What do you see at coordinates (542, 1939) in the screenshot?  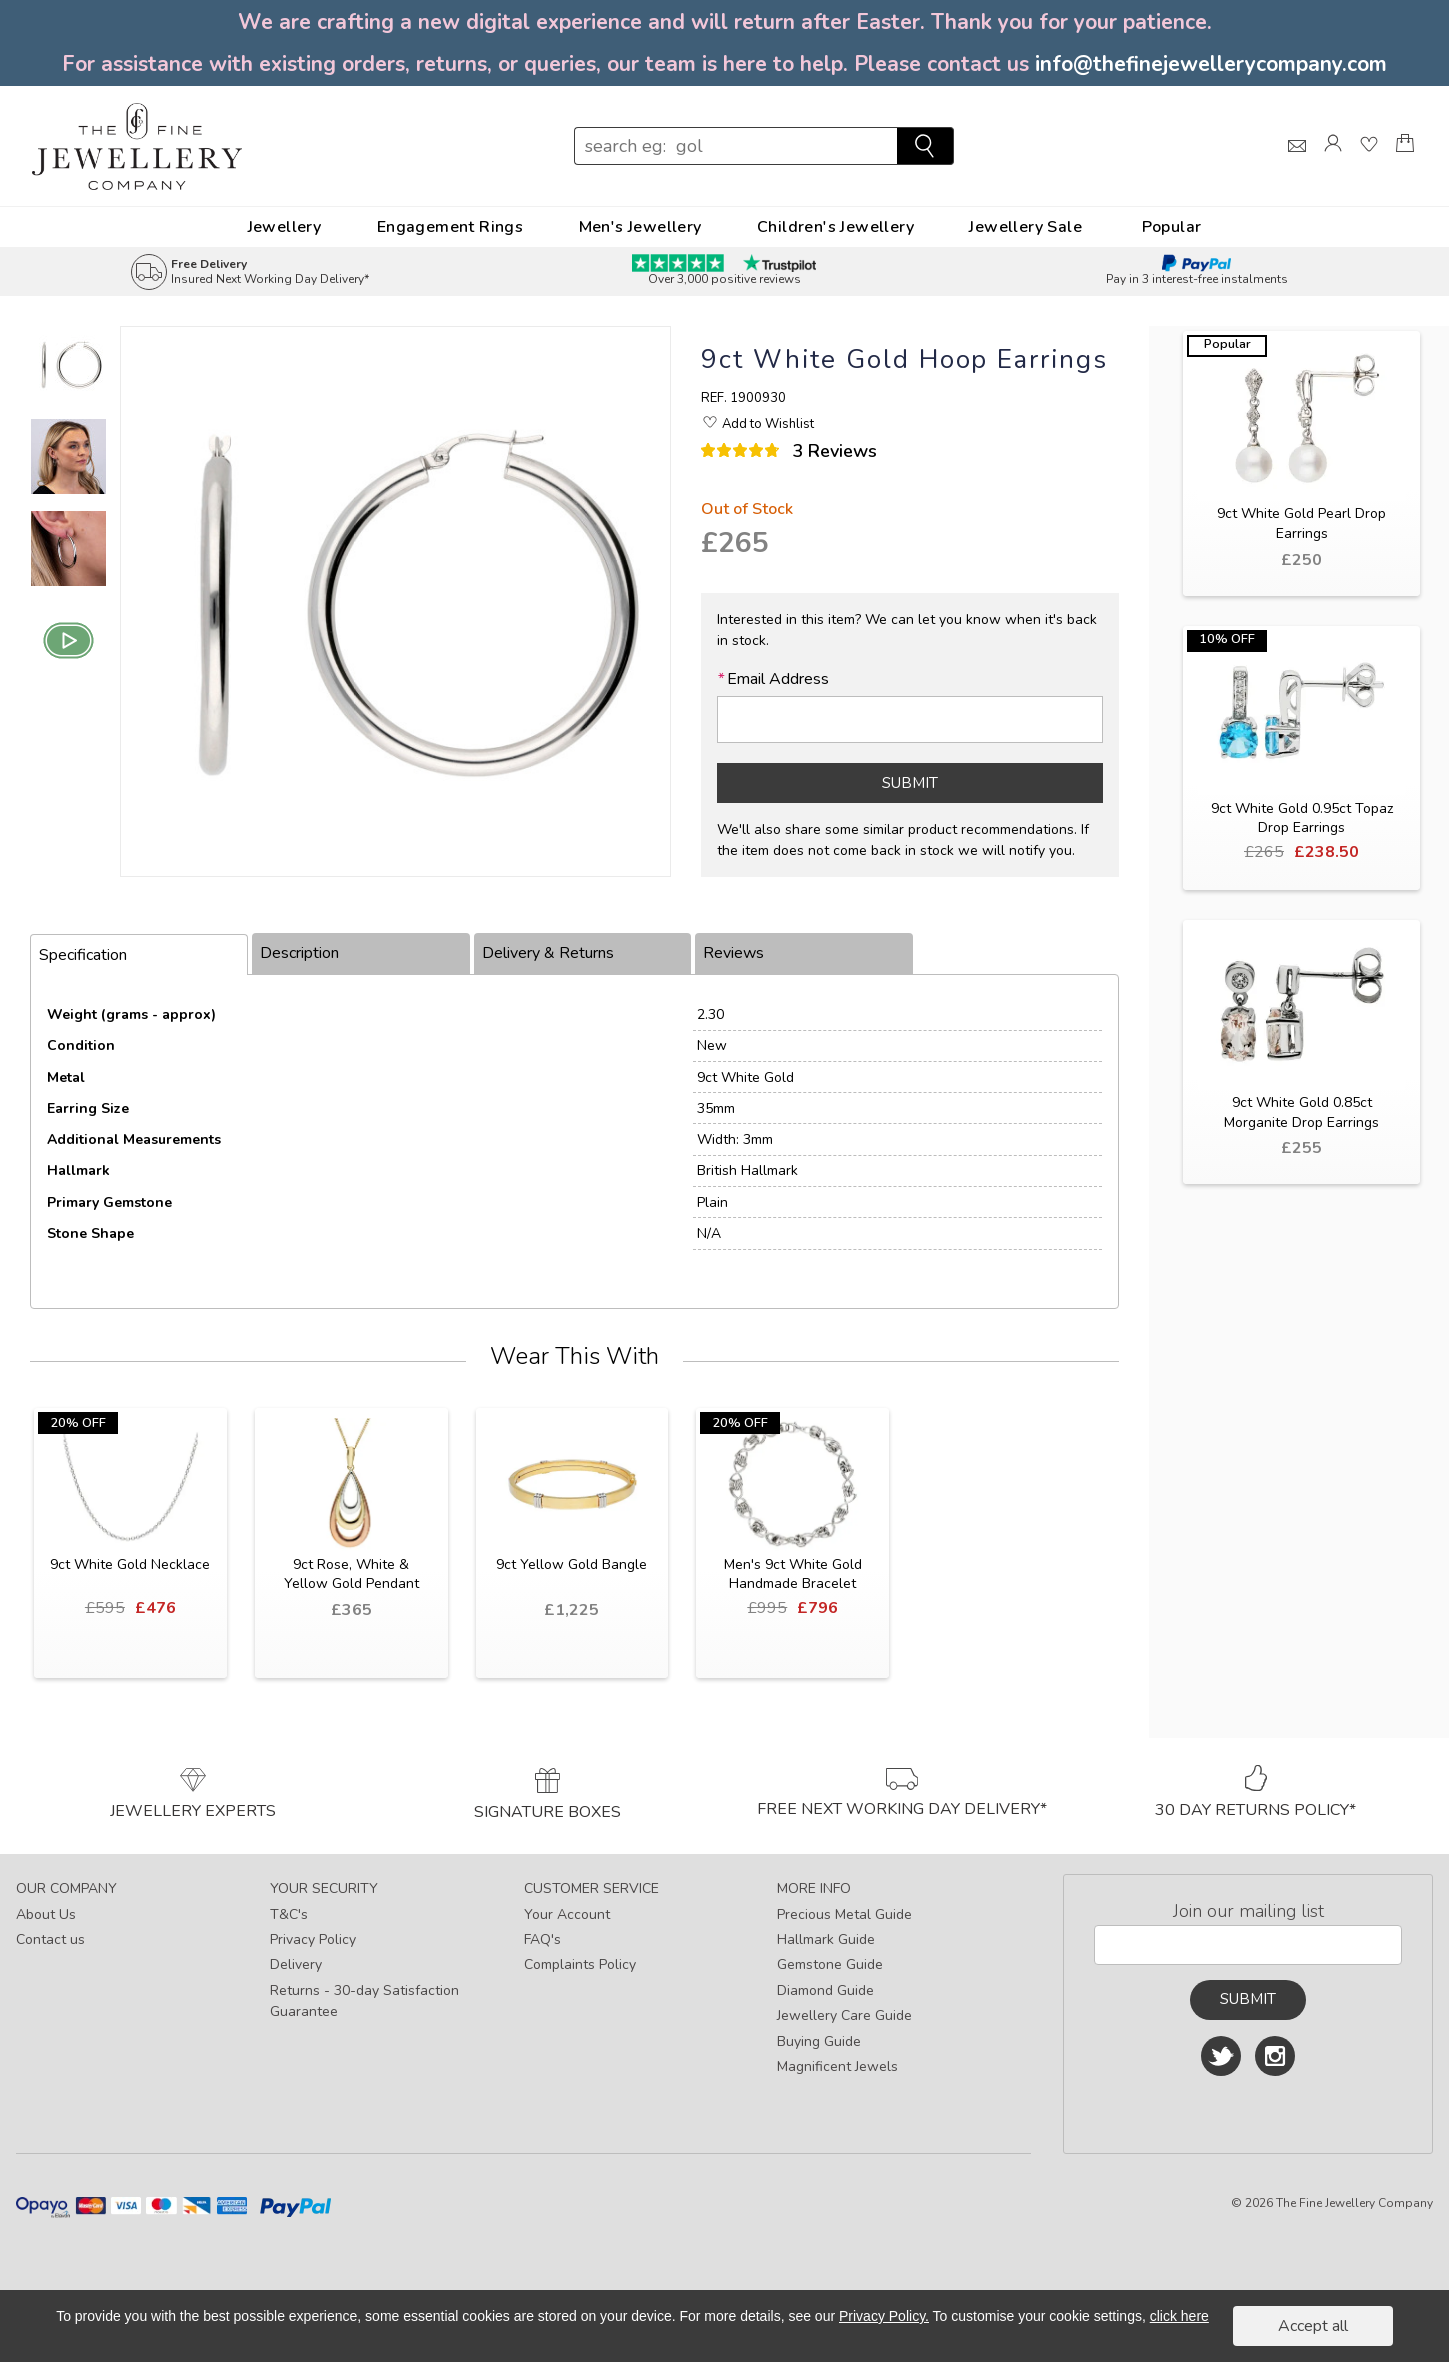 I see `FAQ's` at bounding box center [542, 1939].